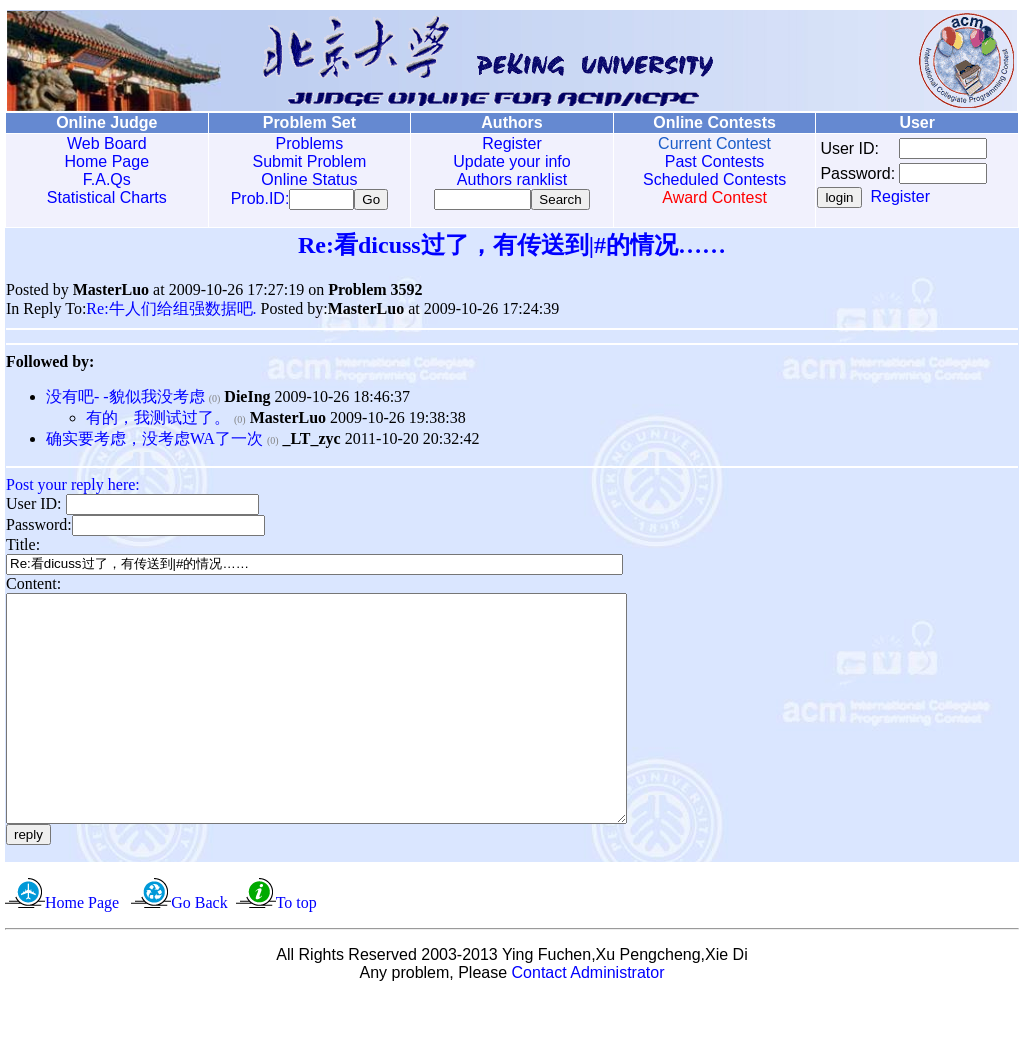 This screenshot has width=1024, height=1047. What do you see at coordinates (307, 143) in the screenshot?
I see `Problems` at bounding box center [307, 143].